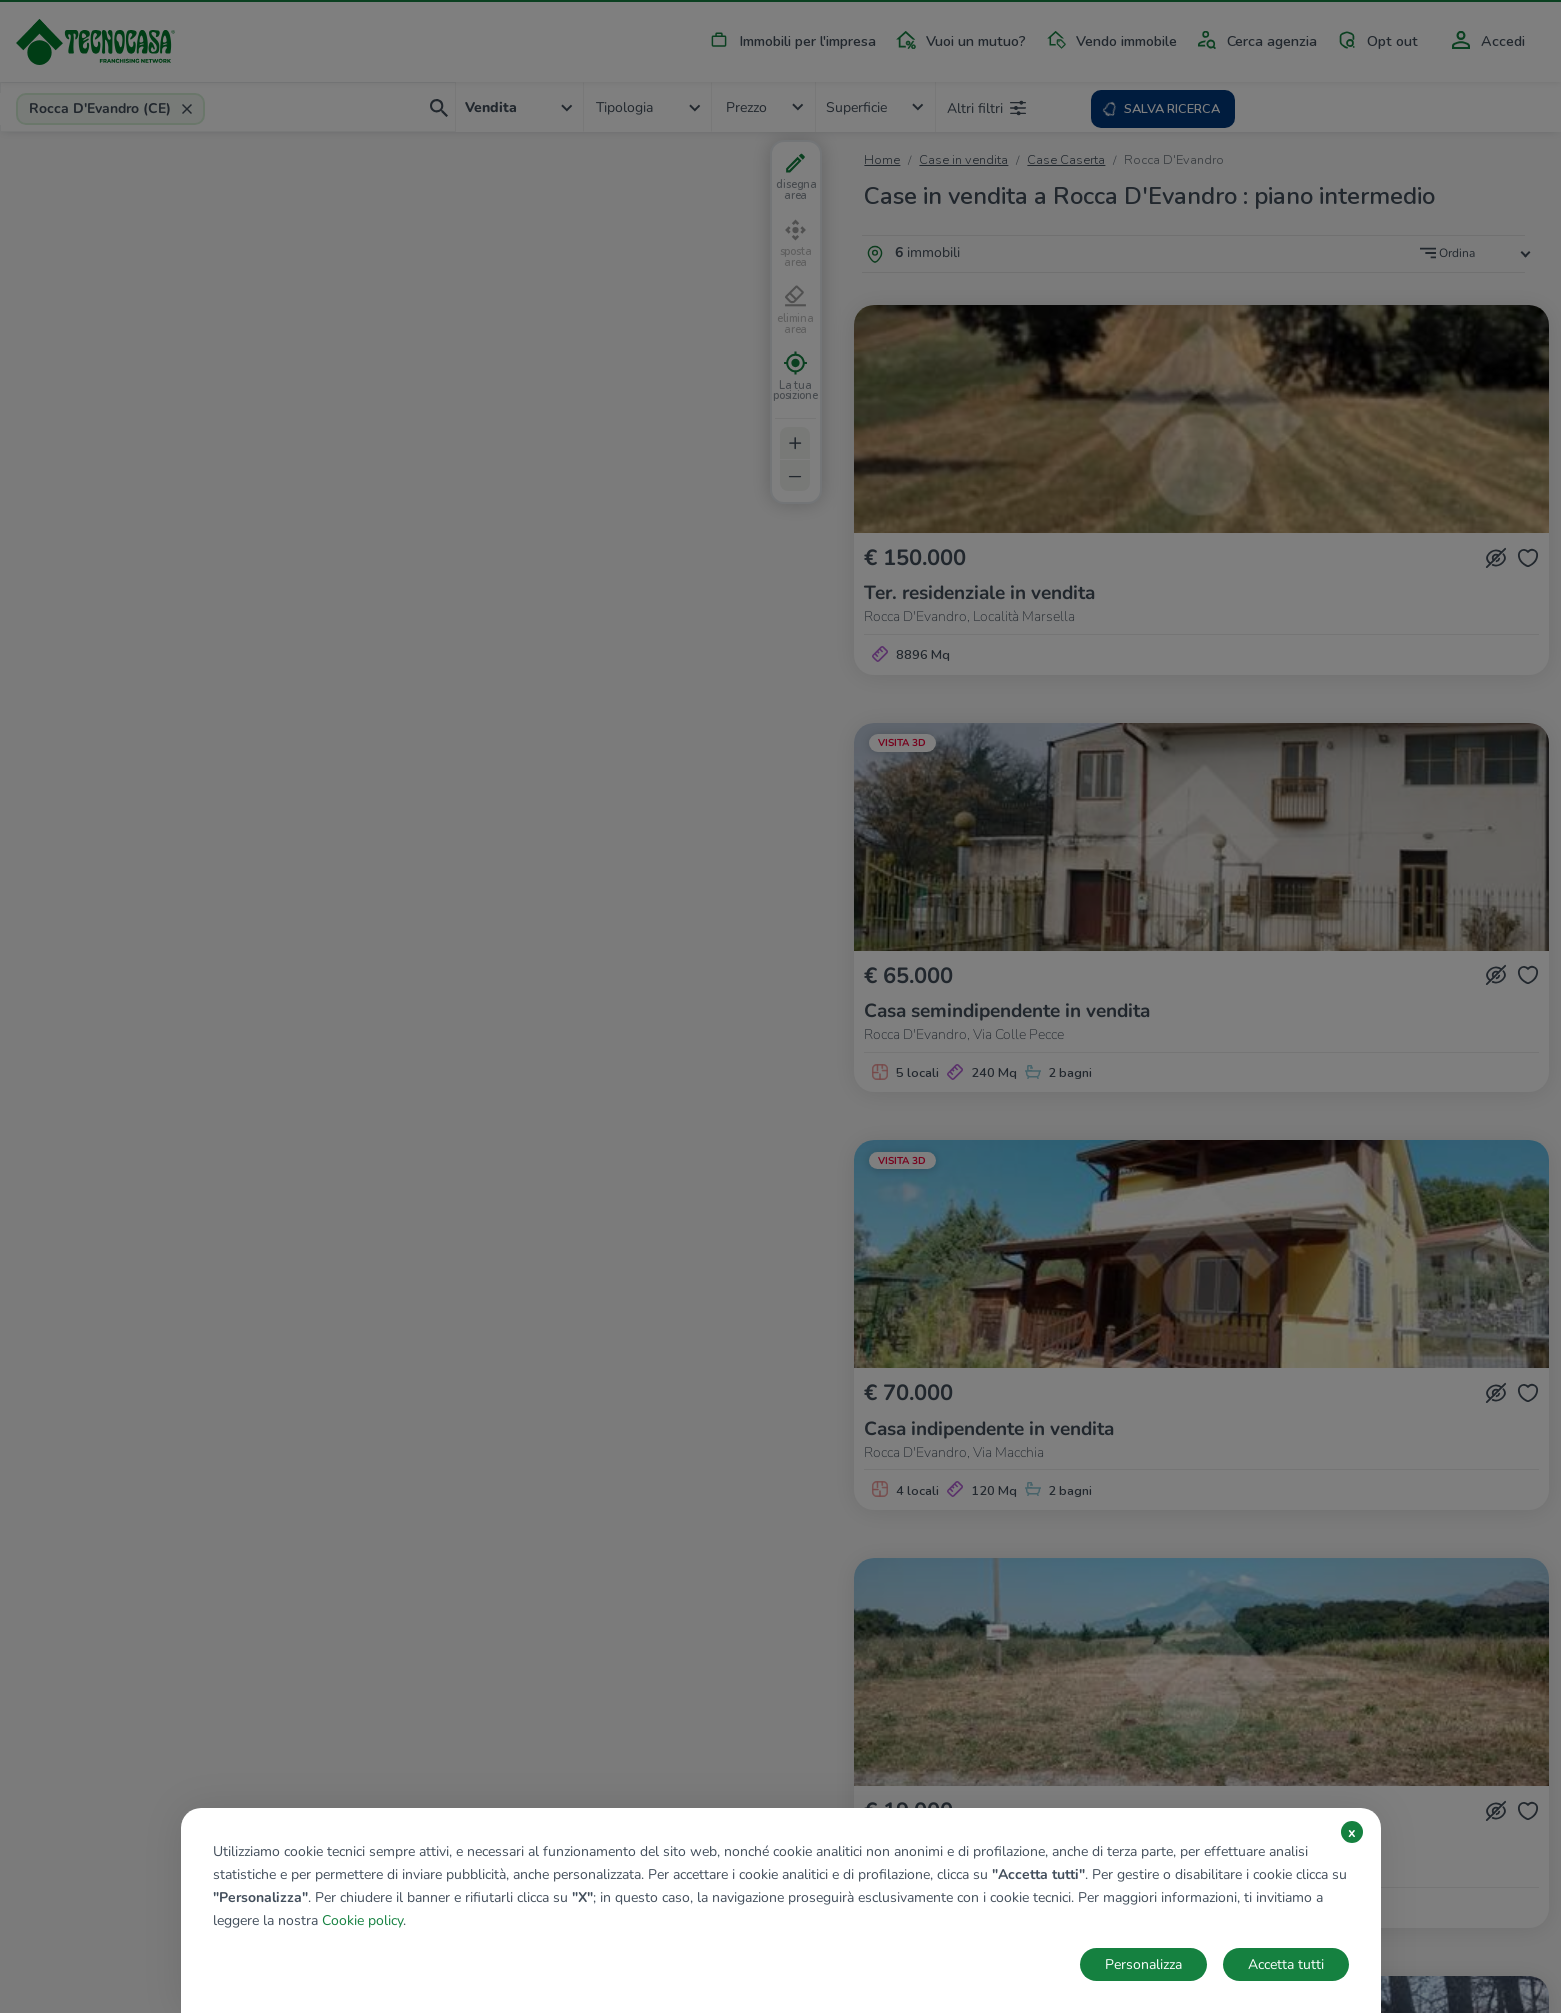 Image resolution: width=1561 pixels, height=2013 pixels. I want to click on Personalizza, so click(1143, 1964).